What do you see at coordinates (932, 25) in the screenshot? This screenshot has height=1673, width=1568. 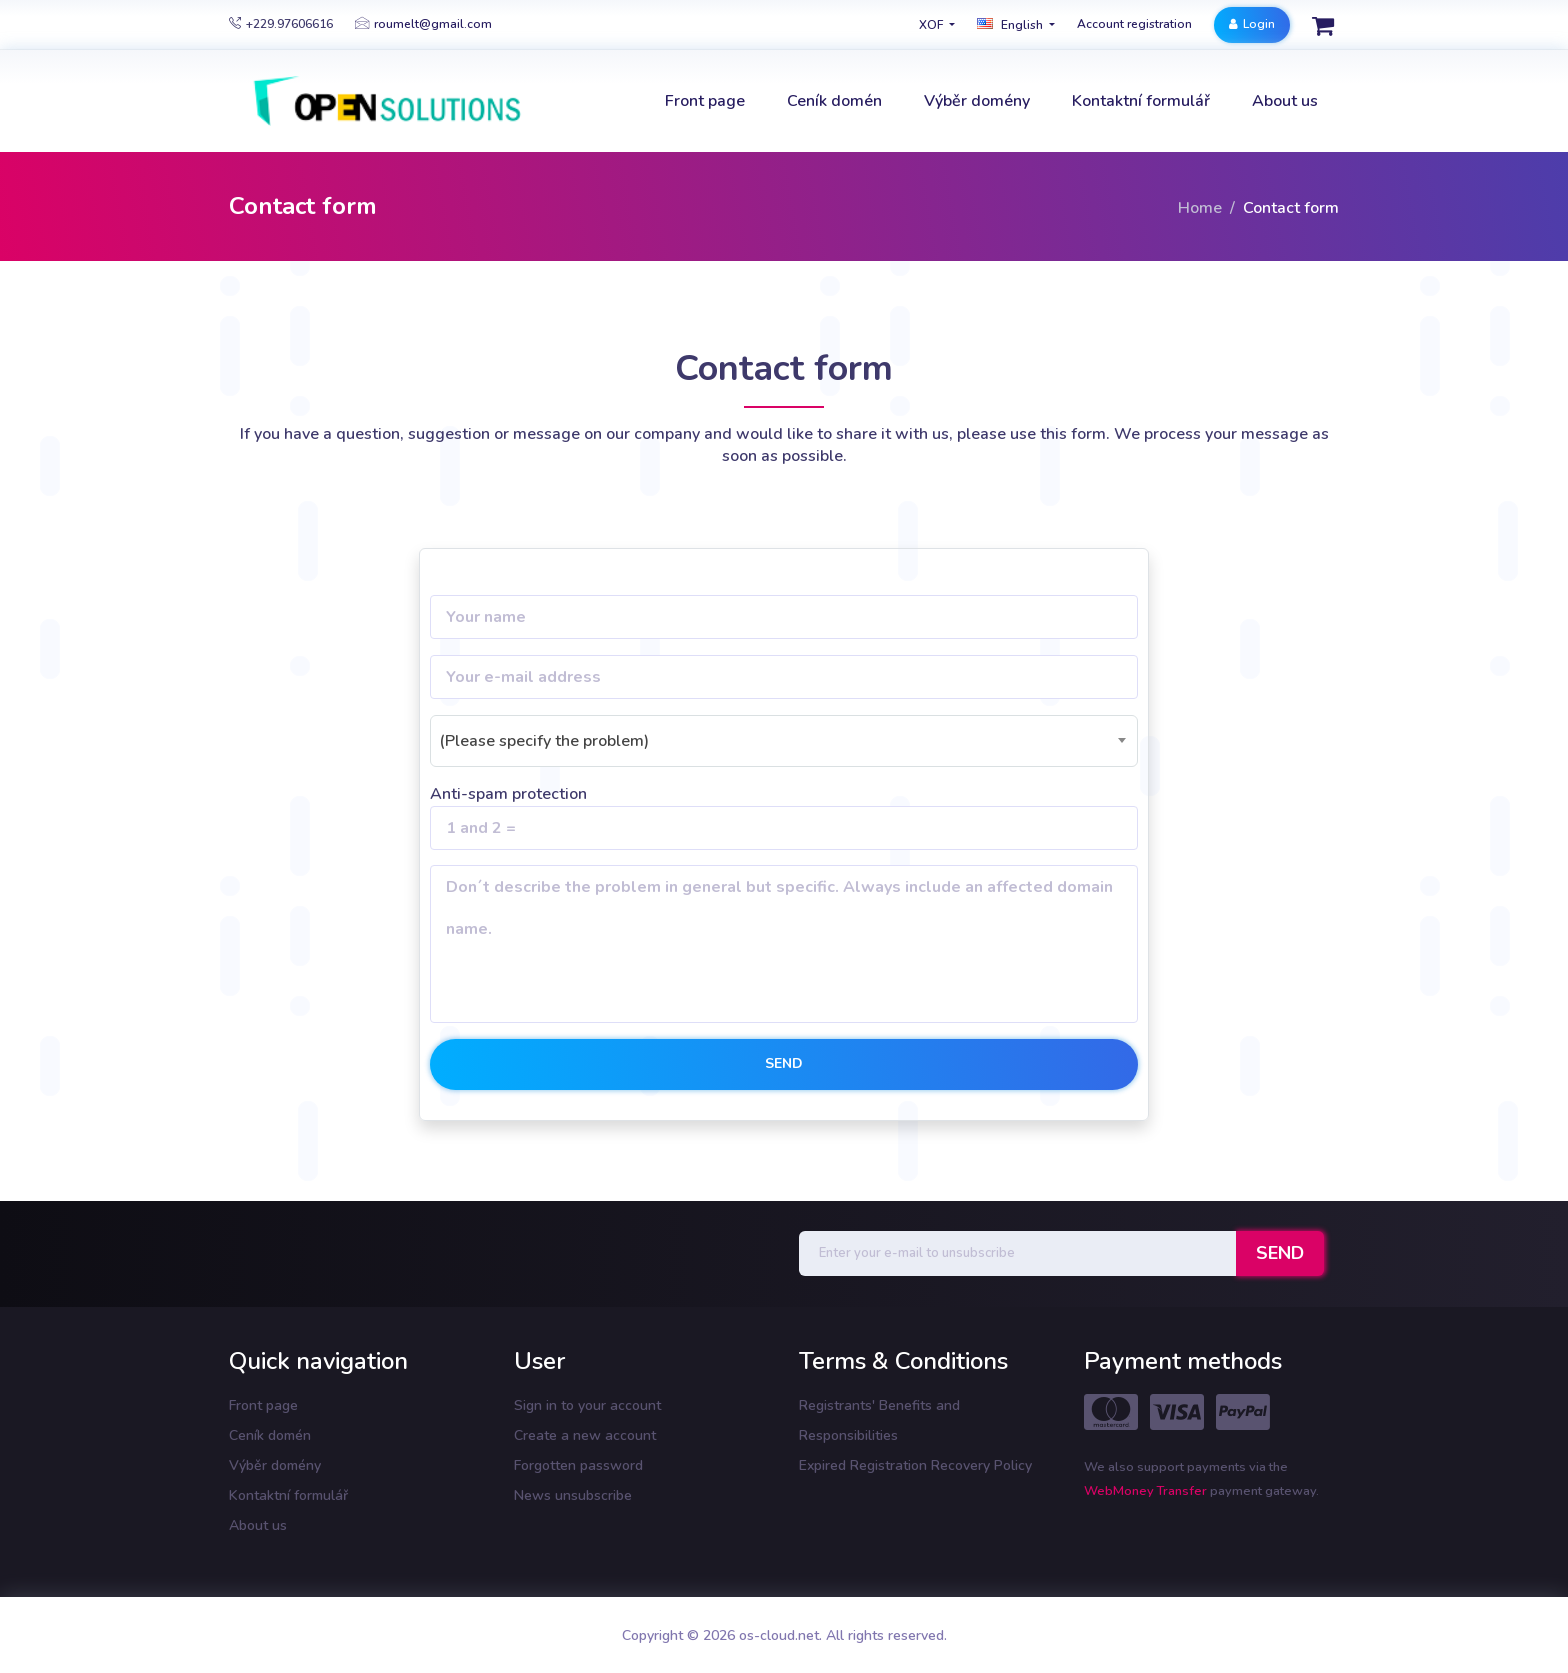 I see `XOF` at bounding box center [932, 25].